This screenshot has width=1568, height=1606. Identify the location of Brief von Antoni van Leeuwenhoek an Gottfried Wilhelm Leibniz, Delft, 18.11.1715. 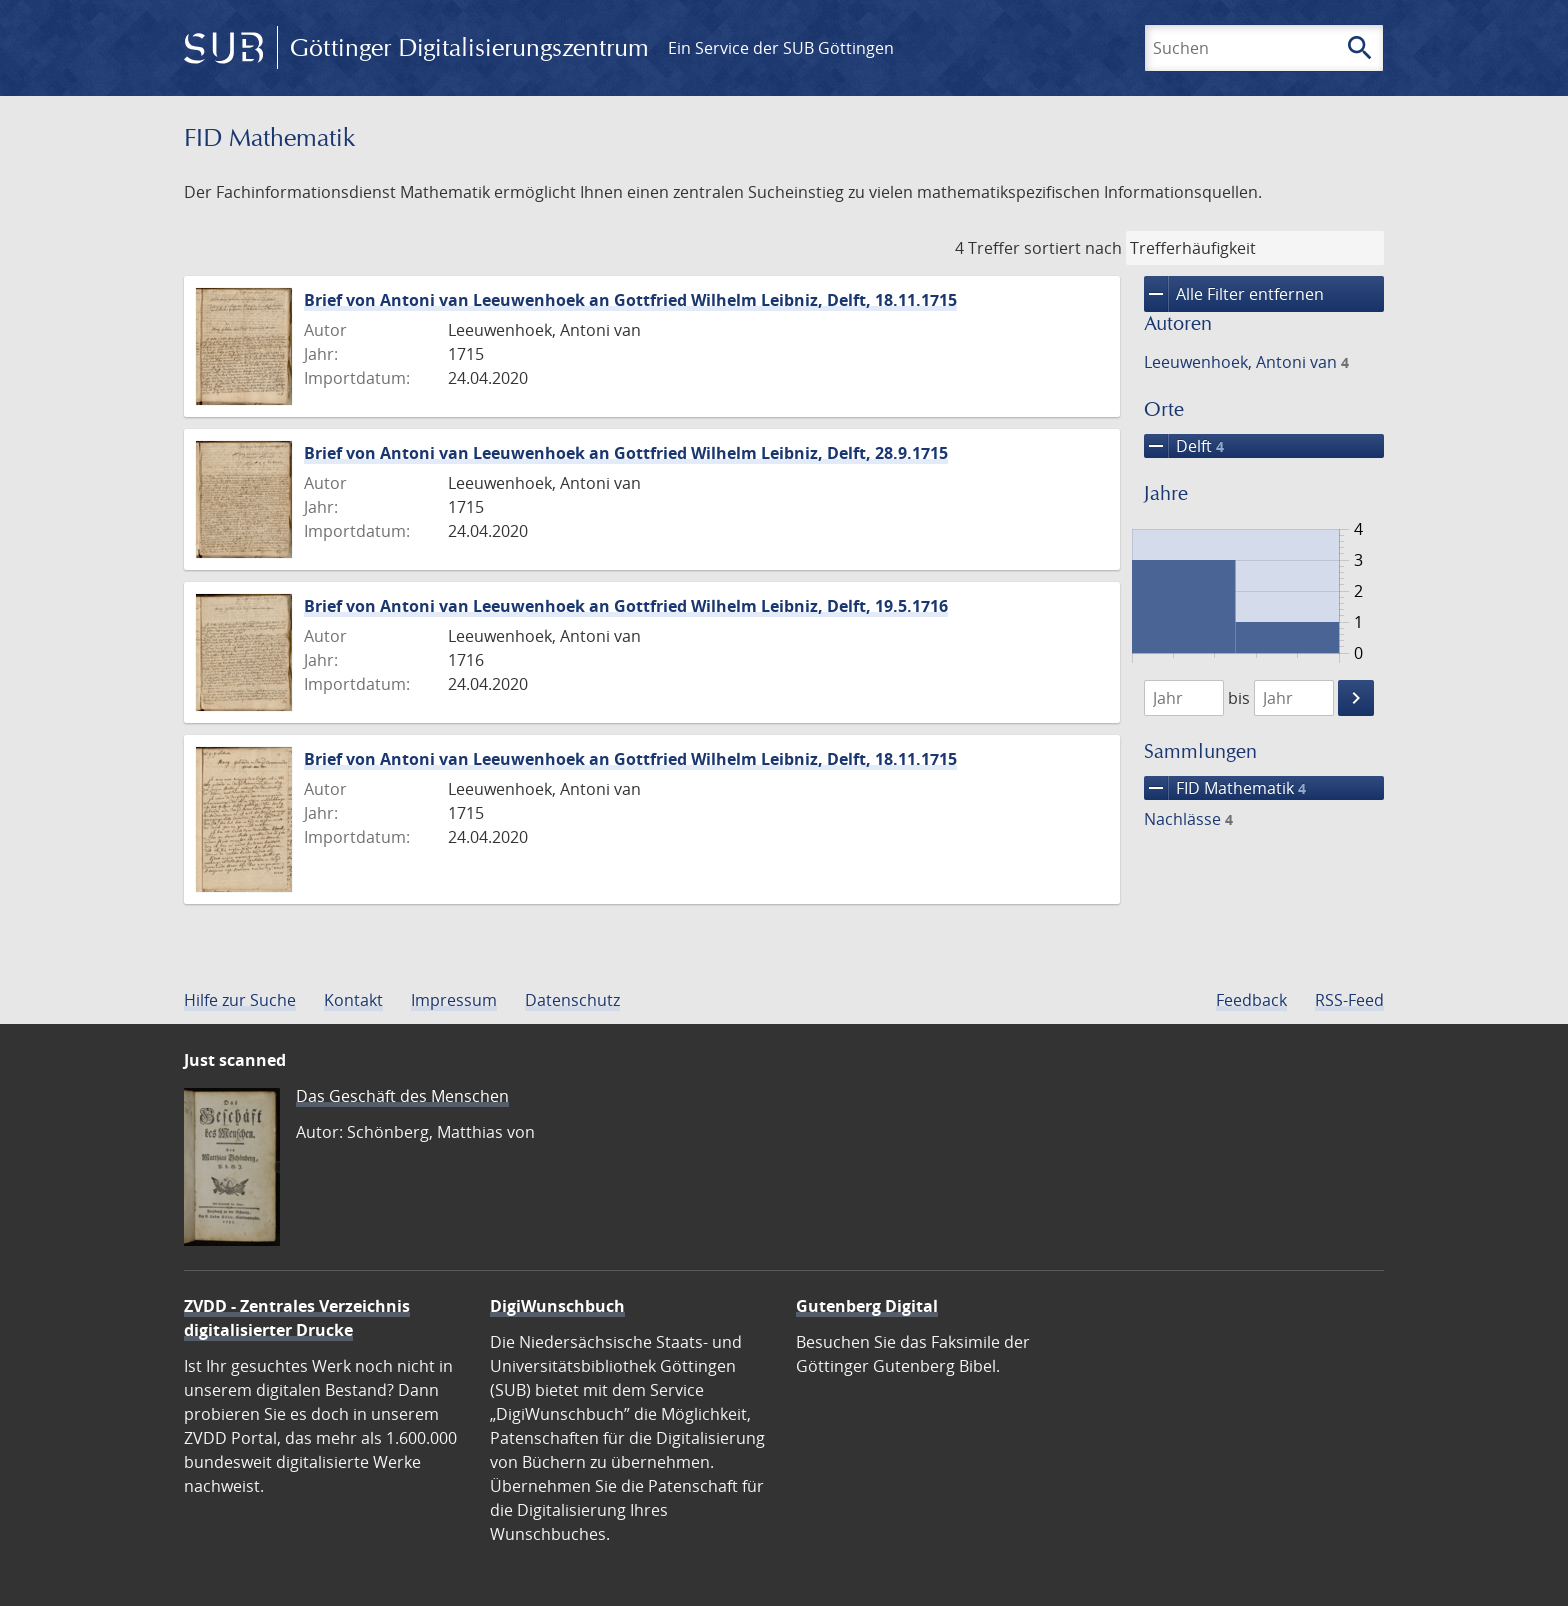
(630, 300).